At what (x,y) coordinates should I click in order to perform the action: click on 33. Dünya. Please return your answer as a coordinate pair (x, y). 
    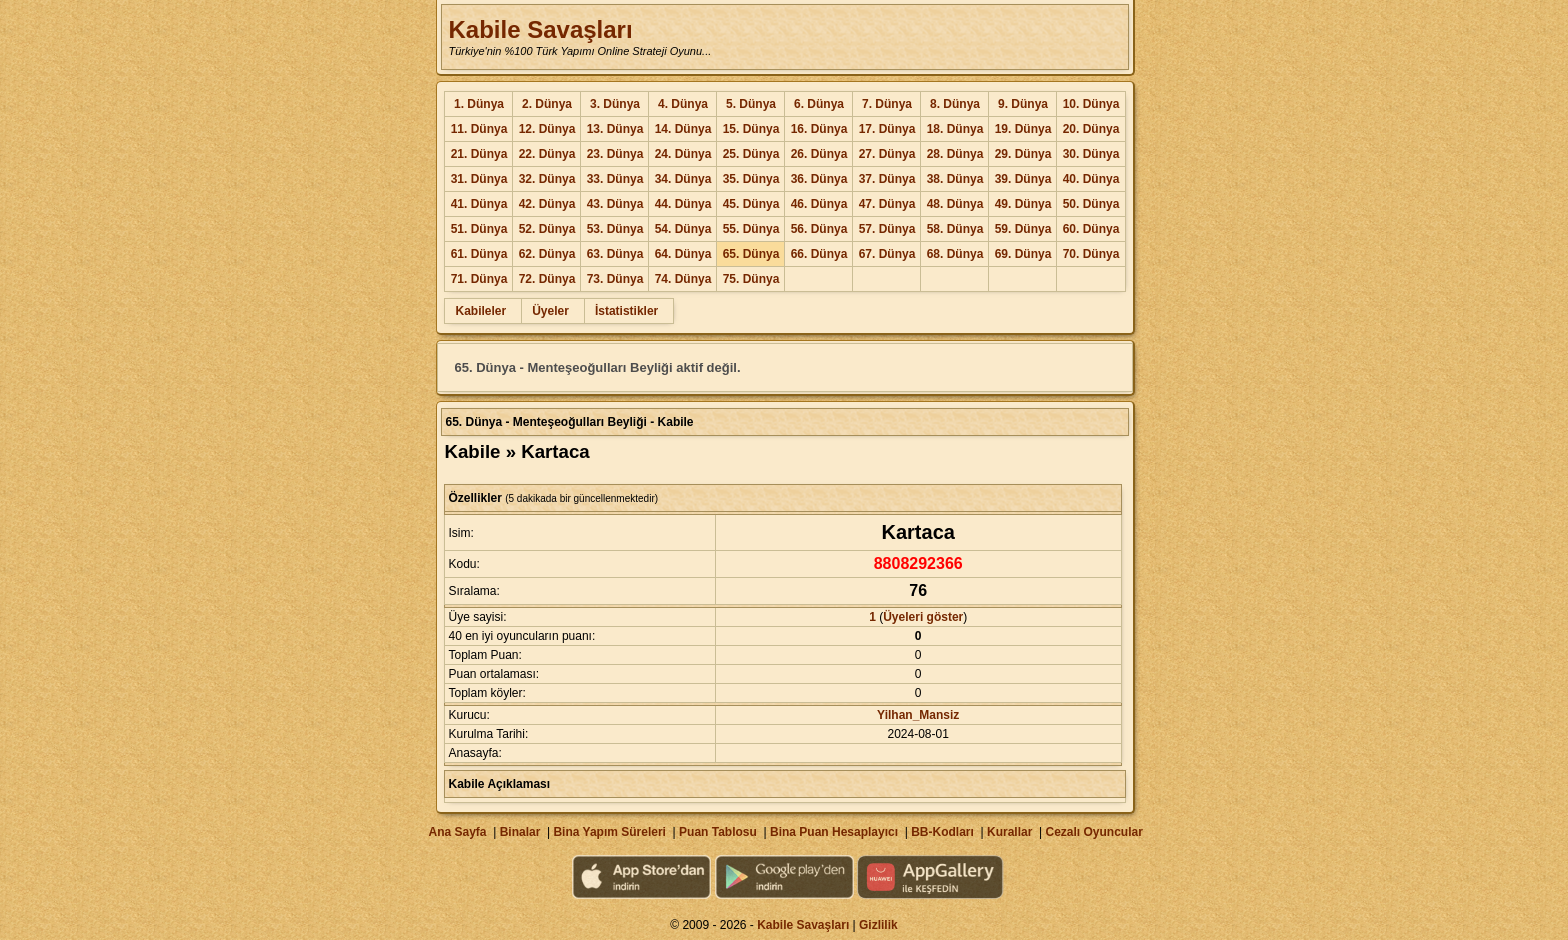
    Looking at the image, I should click on (615, 179).